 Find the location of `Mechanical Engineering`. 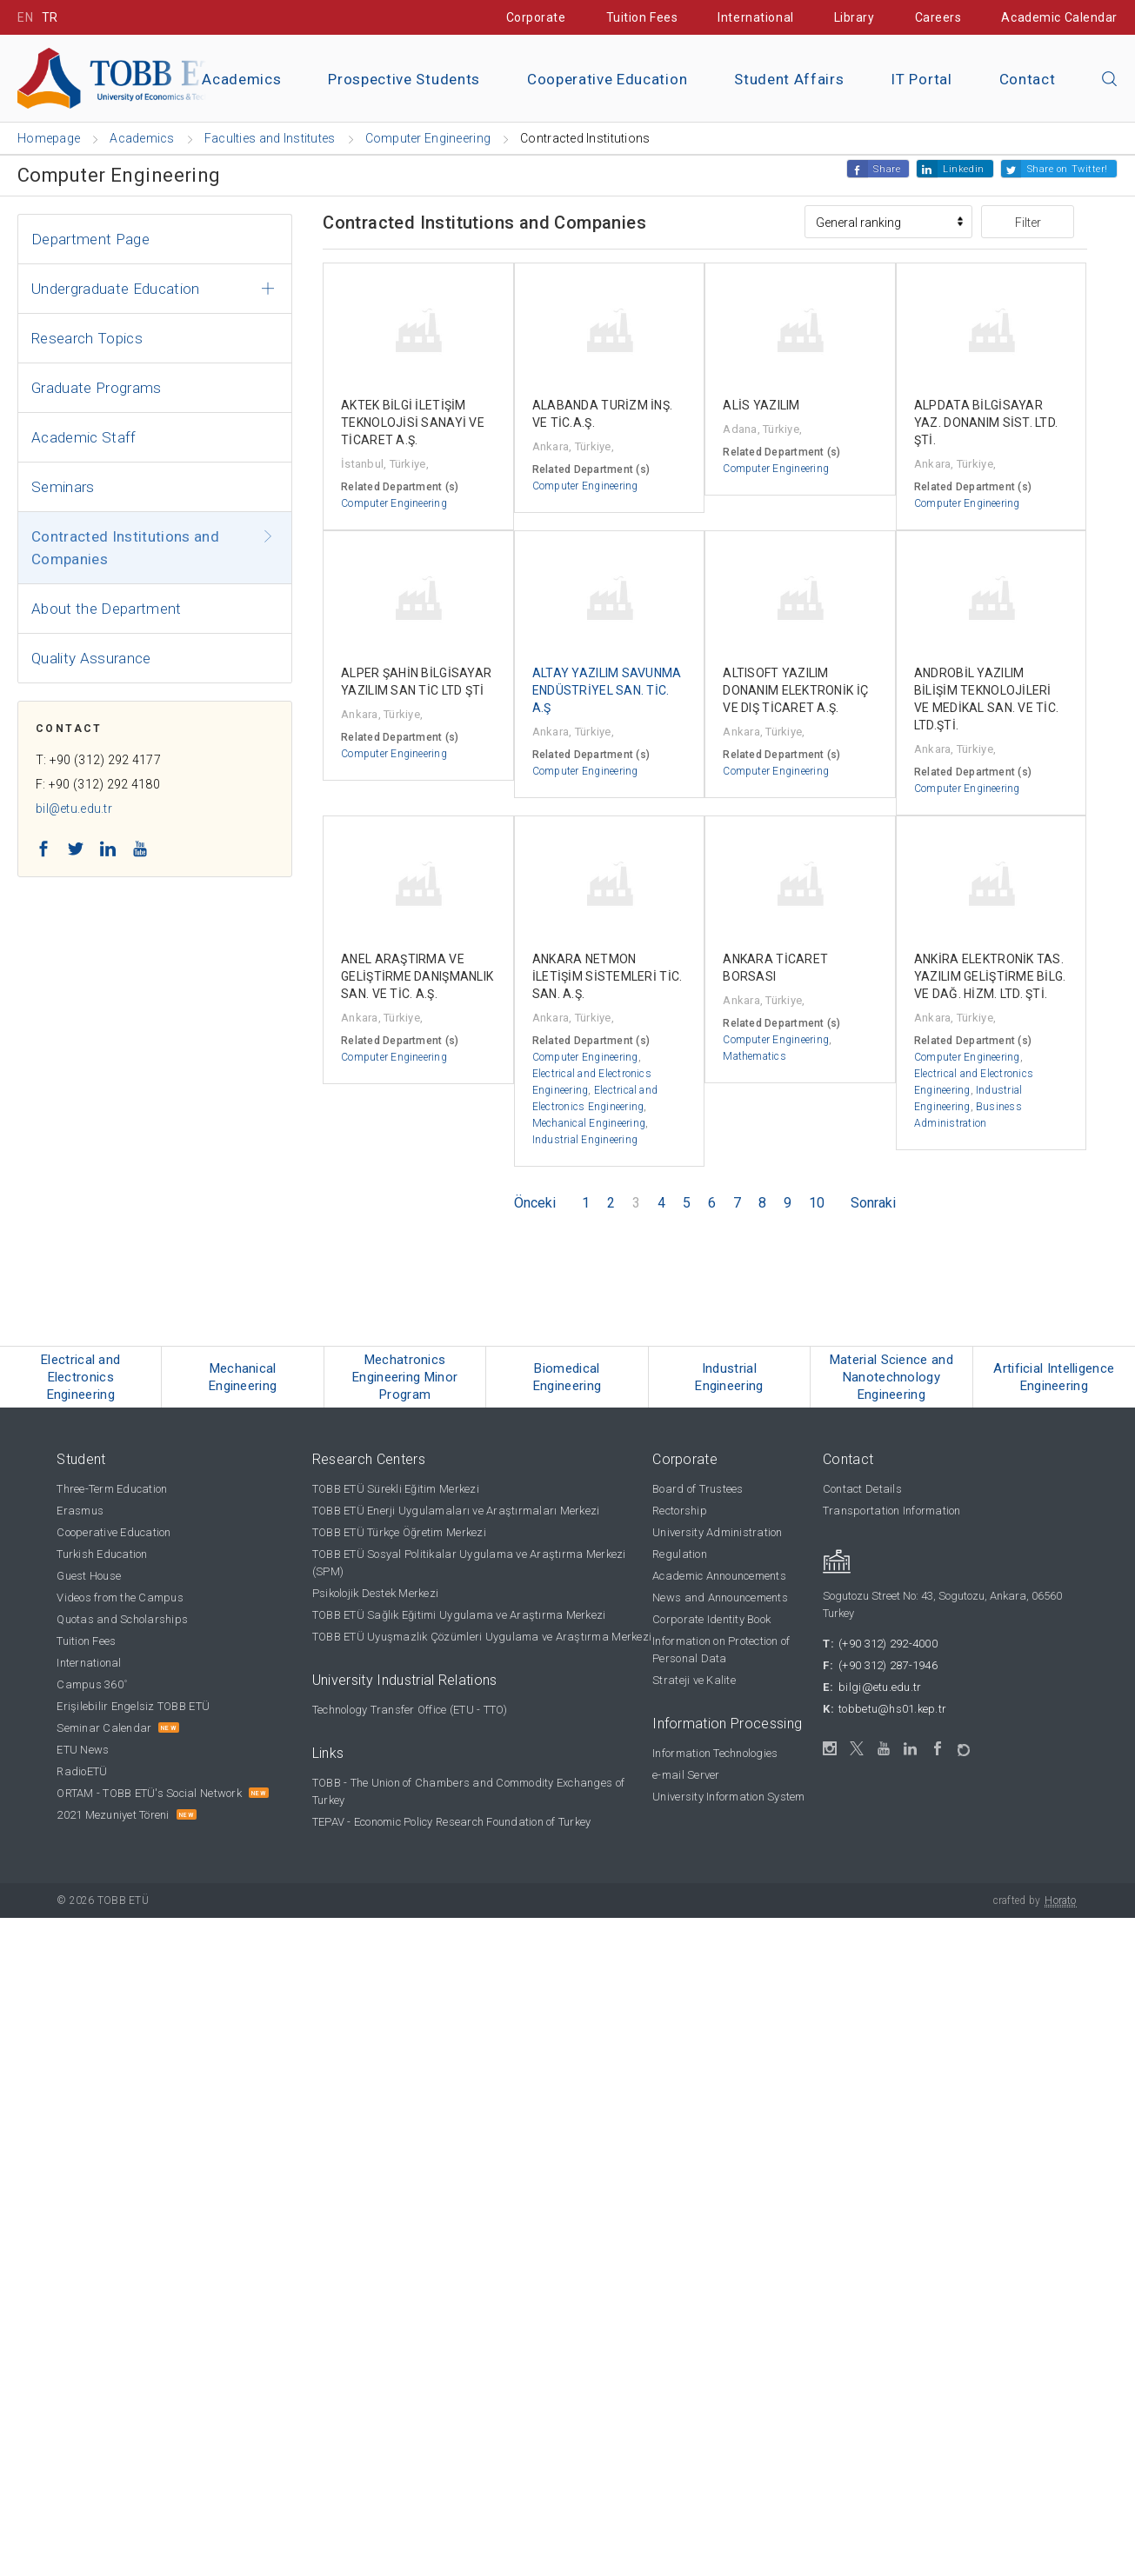

Mechanical Engineering is located at coordinates (588, 1123).